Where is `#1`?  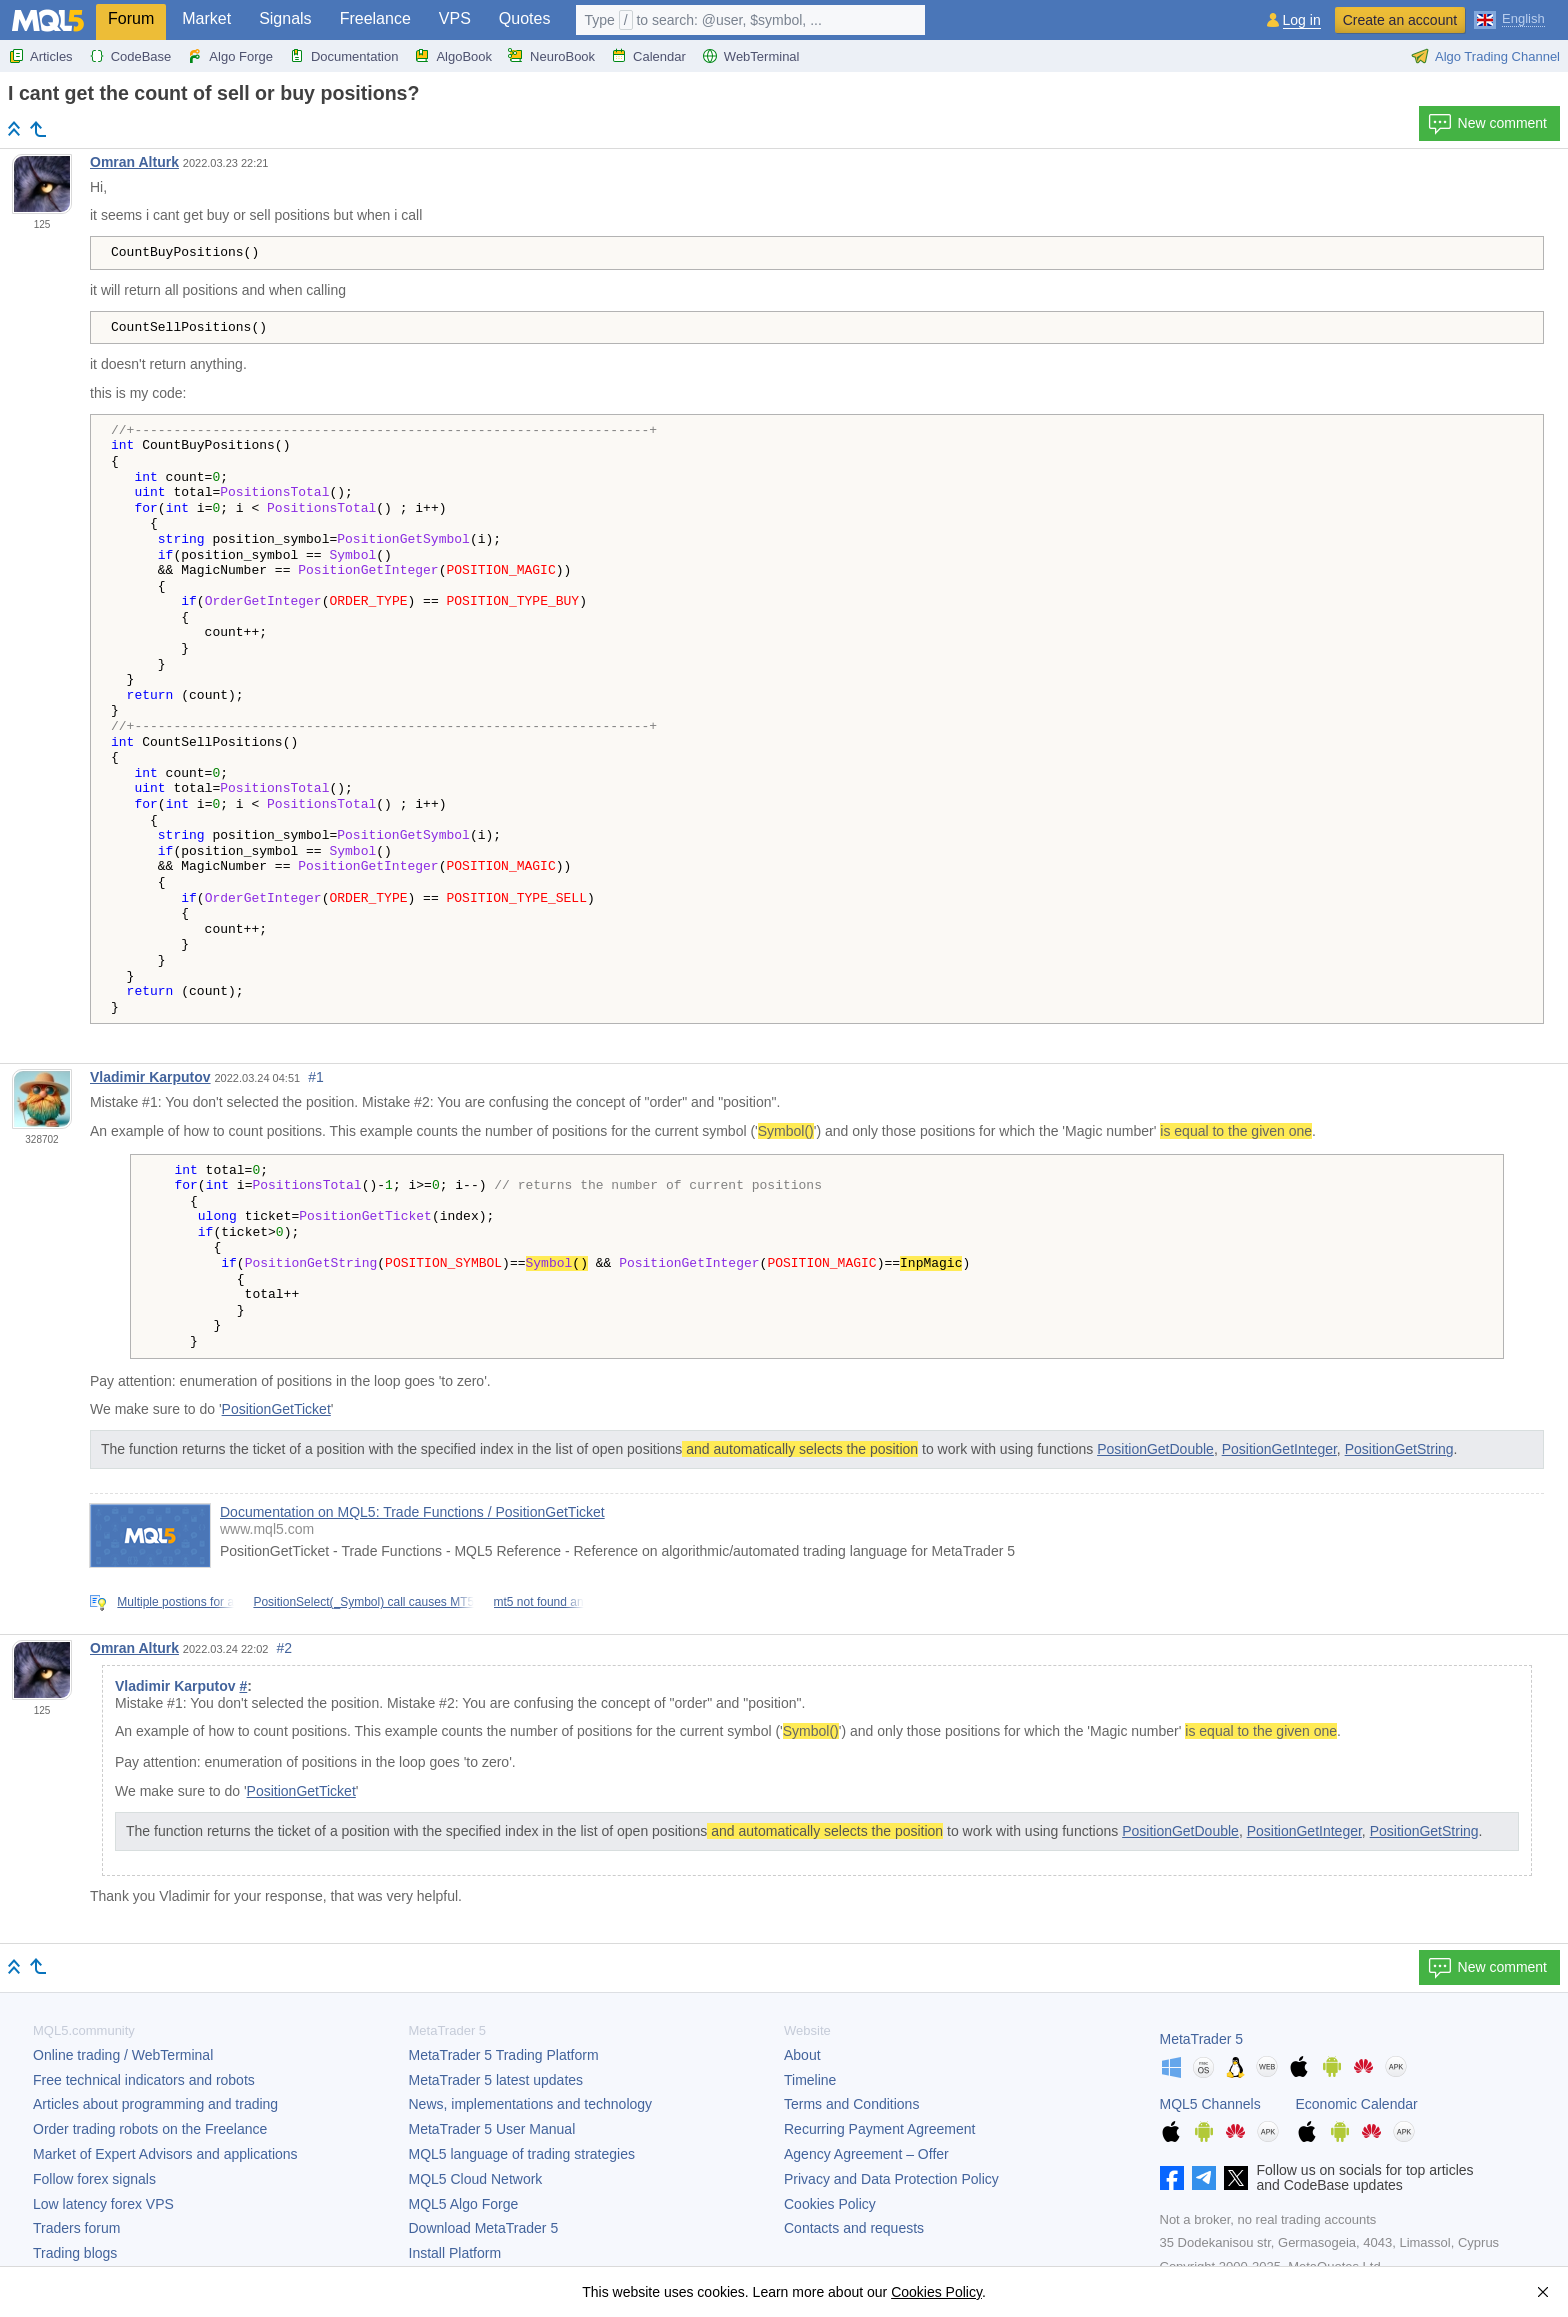 #1 is located at coordinates (316, 1077).